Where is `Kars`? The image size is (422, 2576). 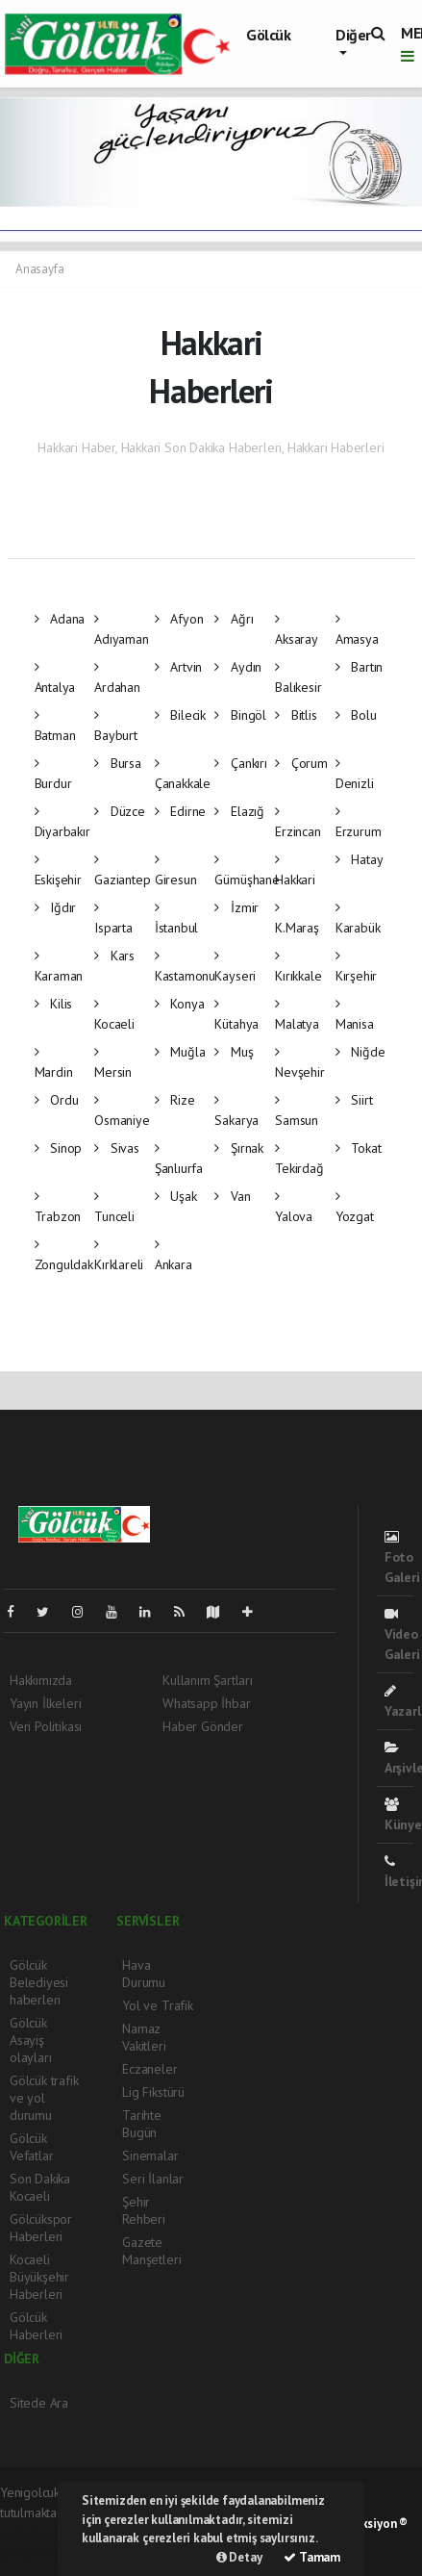 Kars is located at coordinates (114, 955).